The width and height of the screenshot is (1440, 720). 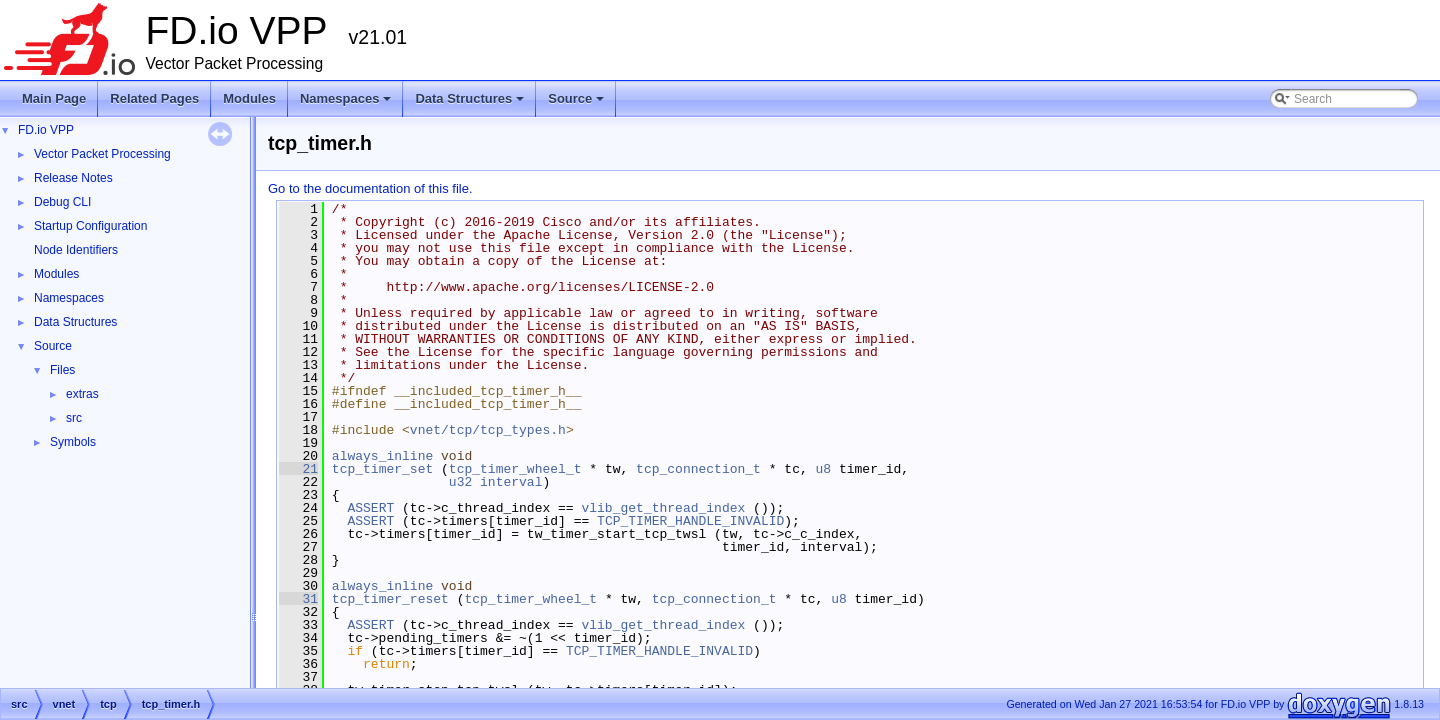 What do you see at coordinates (102, 154) in the screenshot?
I see `Vector Packet Processing` at bounding box center [102, 154].